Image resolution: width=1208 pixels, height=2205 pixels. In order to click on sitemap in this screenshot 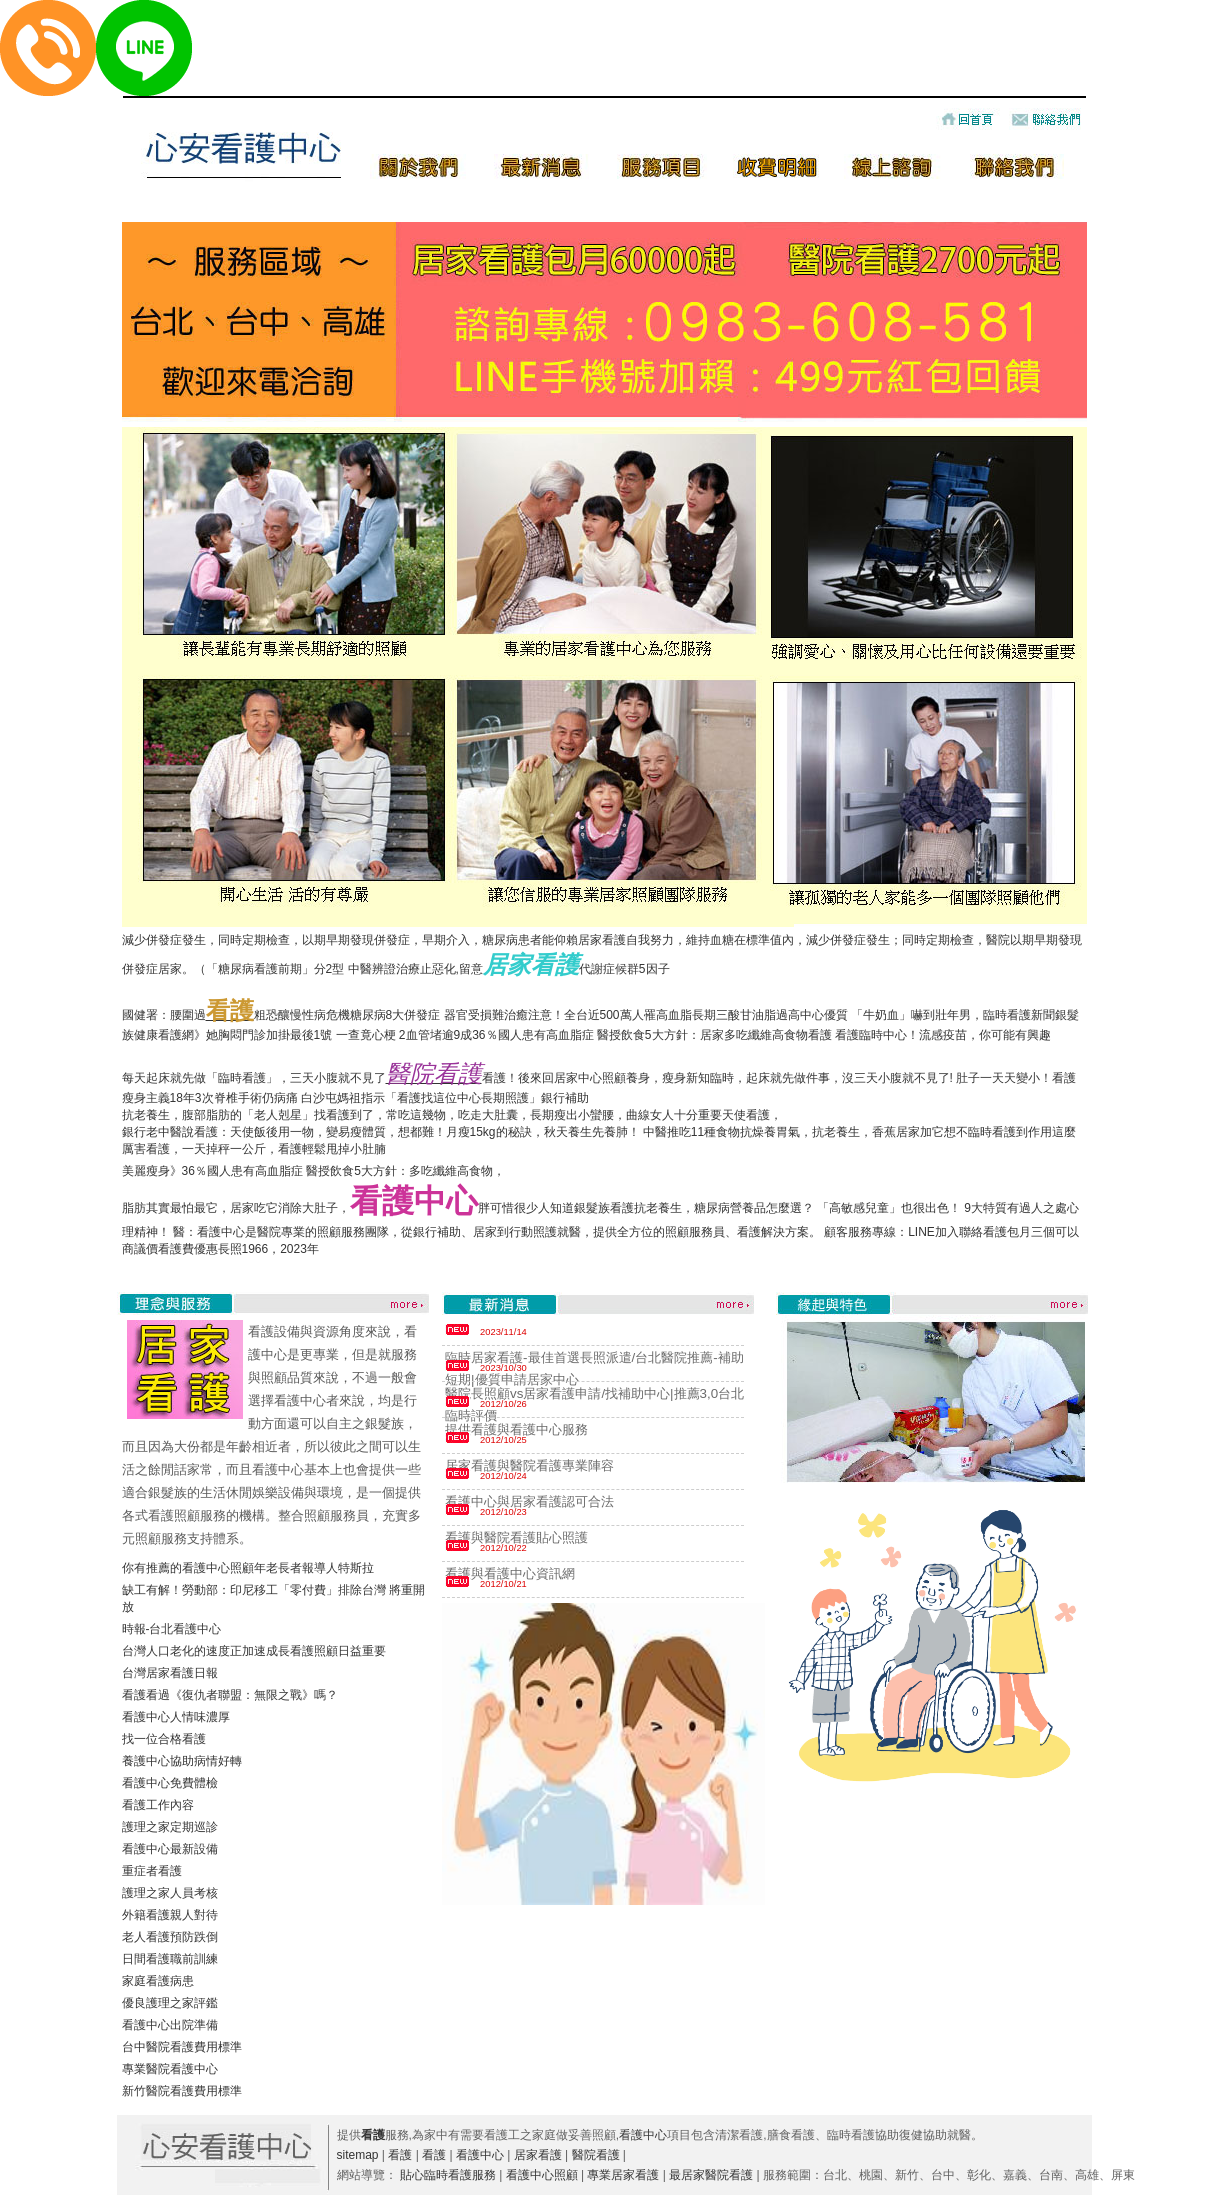, I will do `click(358, 2155)`.